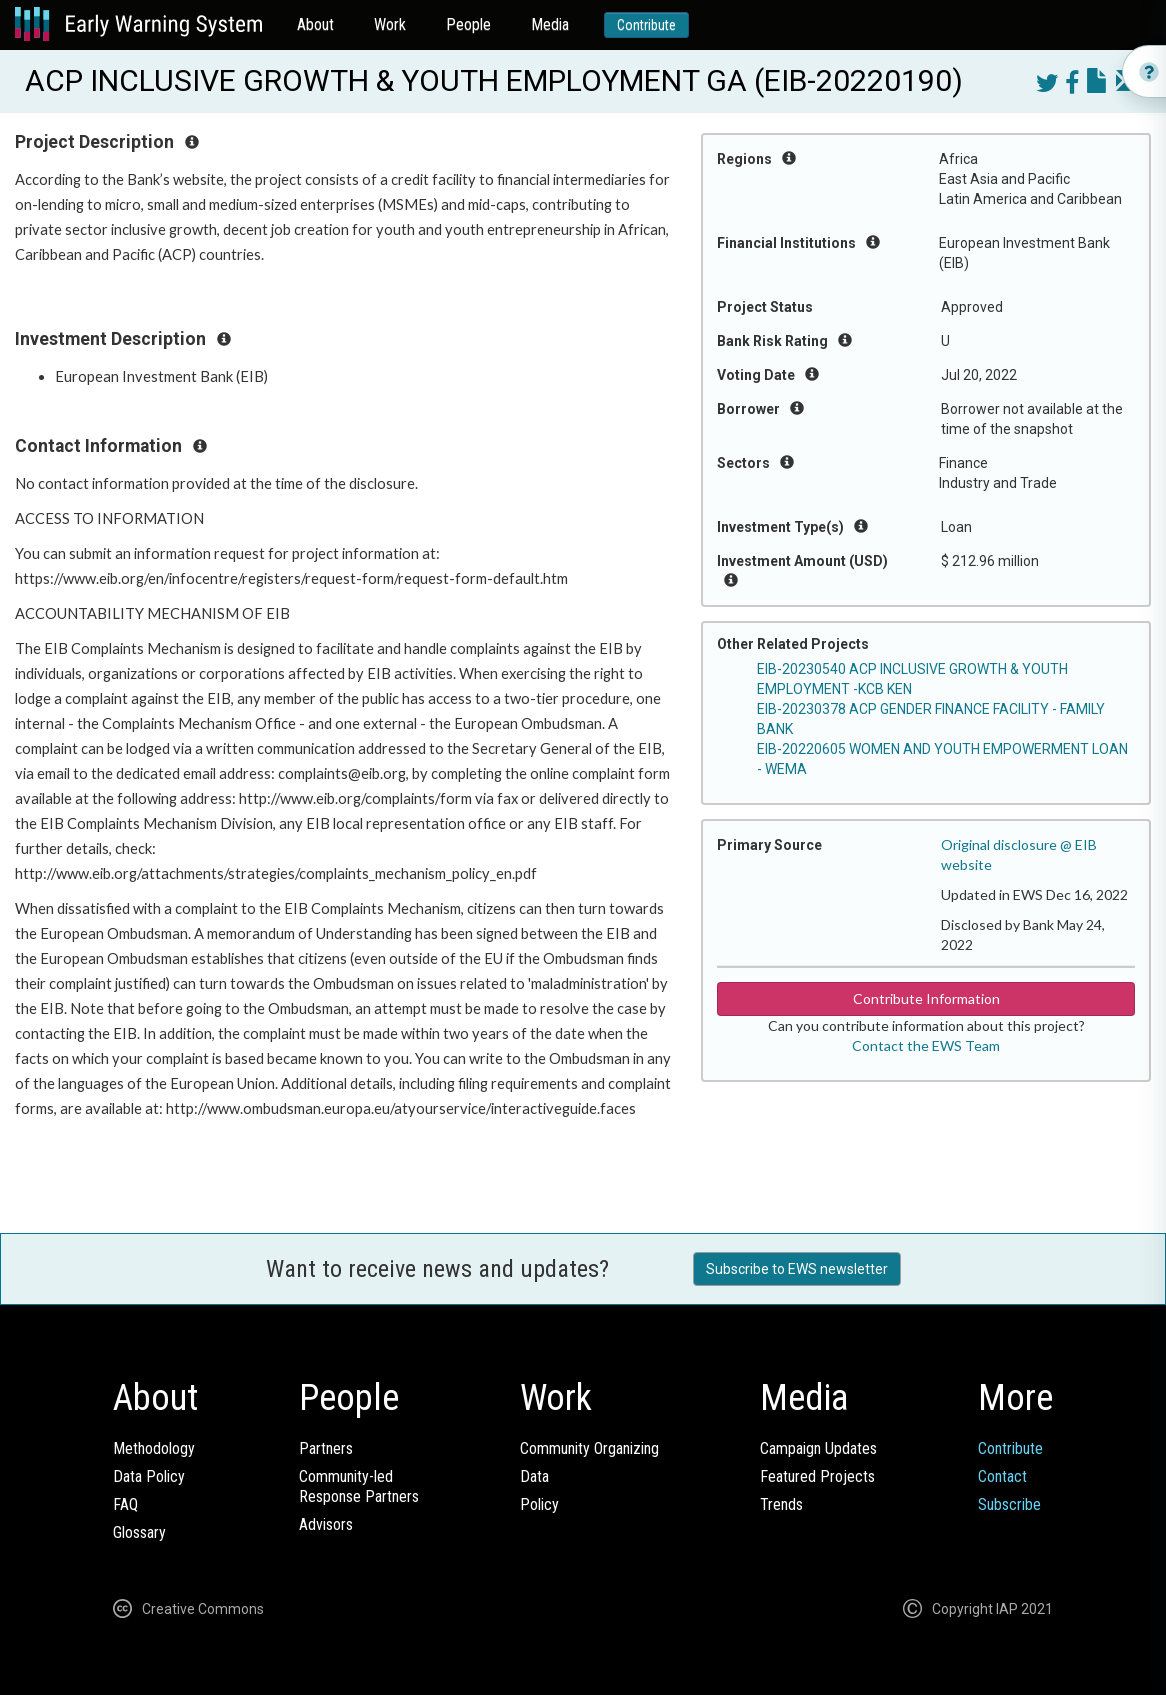  Describe the element at coordinates (139, 1532) in the screenshot. I see `Glossary` at that location.